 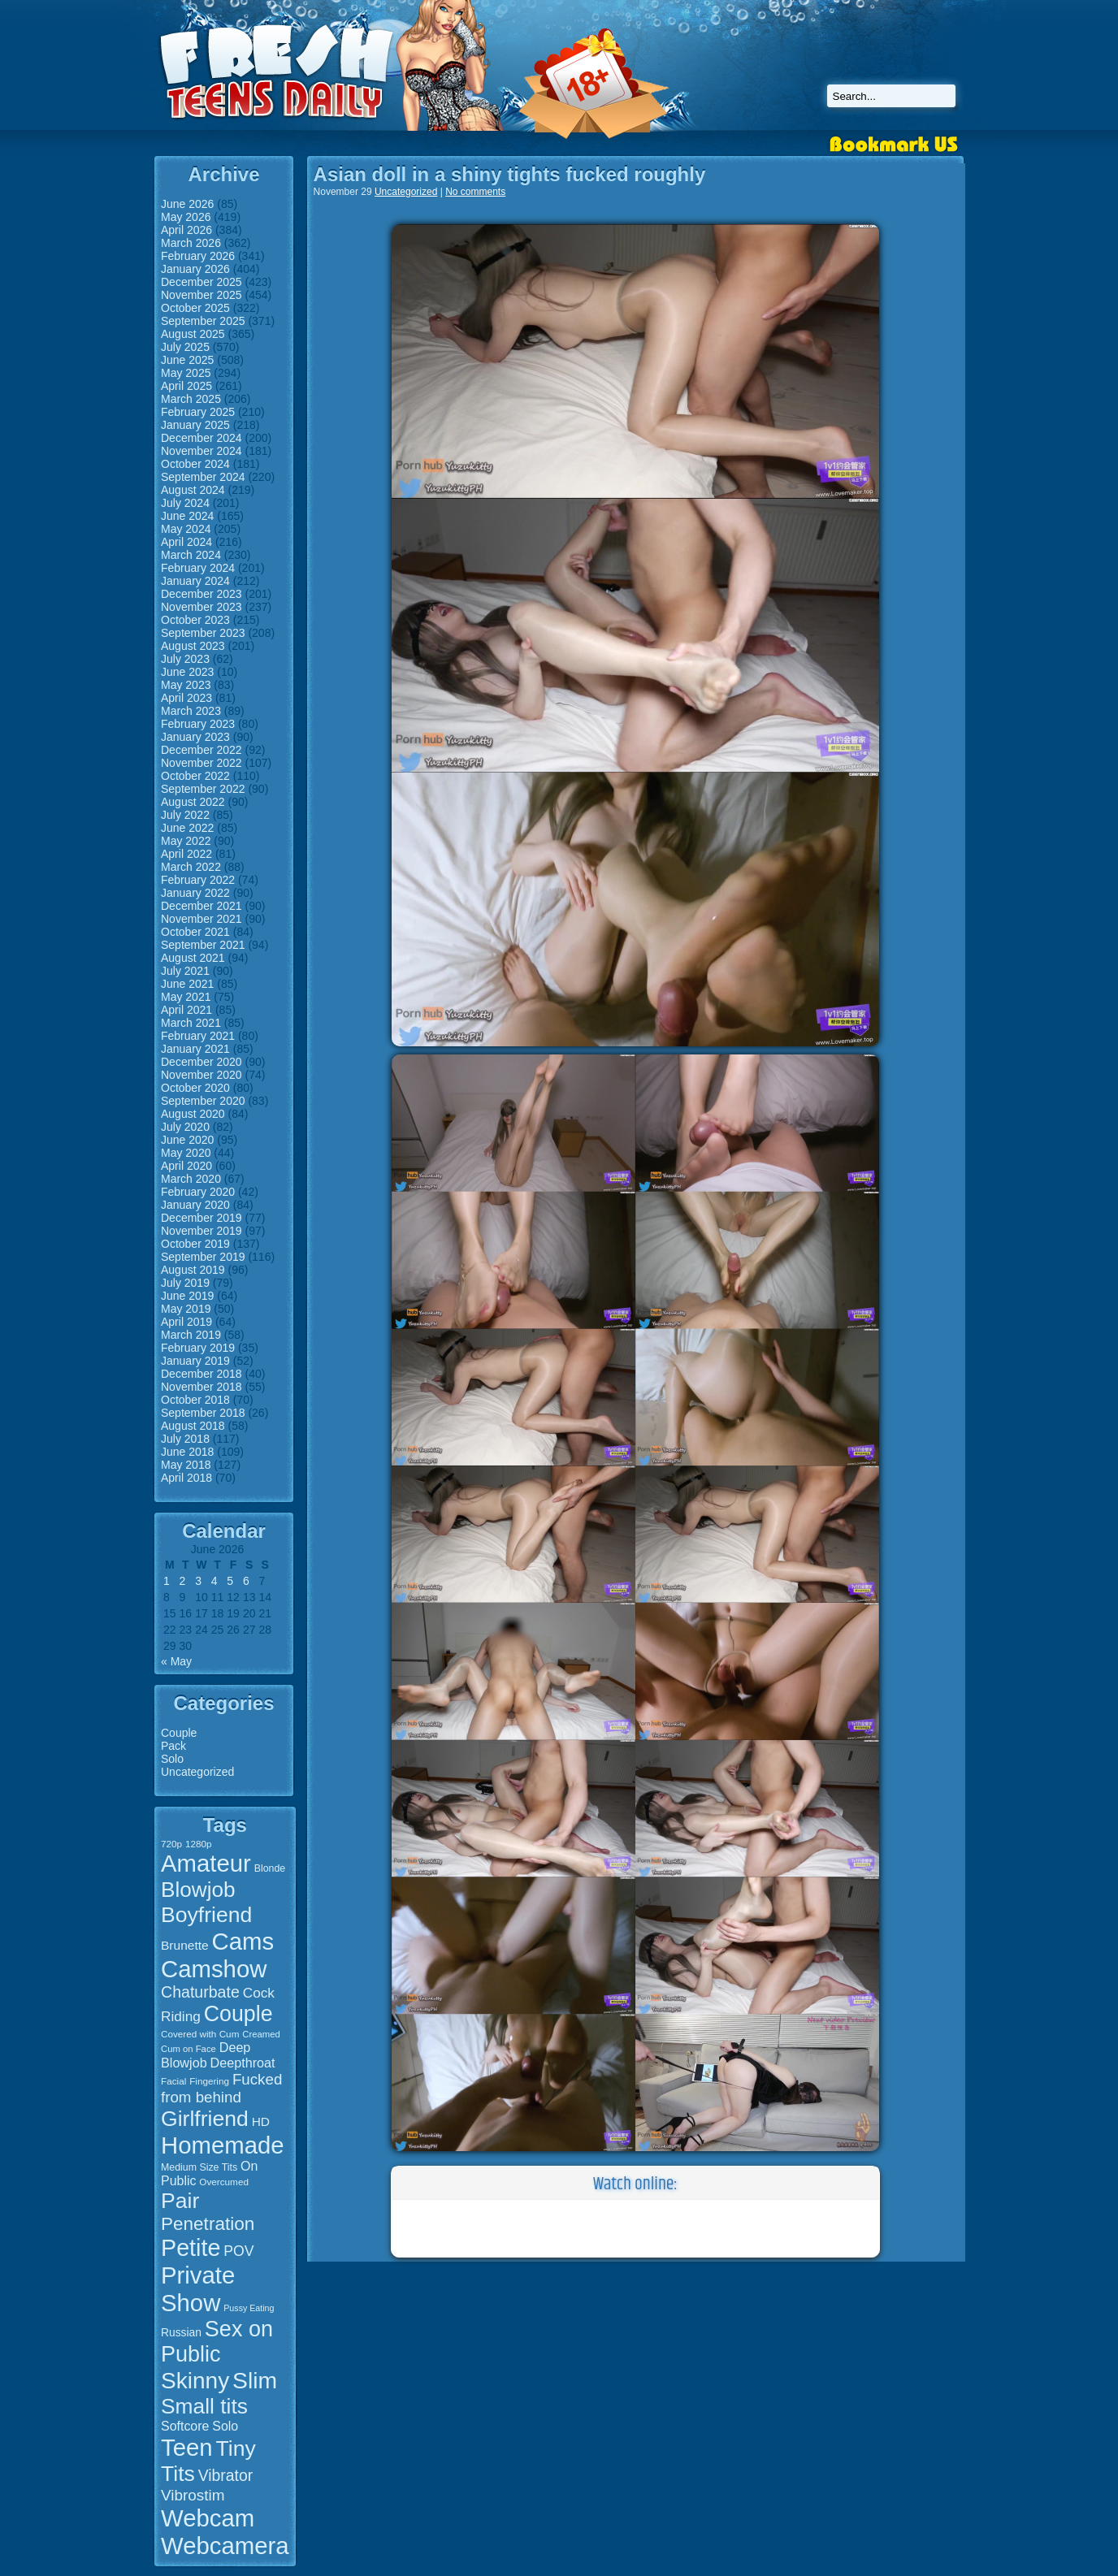 I want to click on July 2018, so click(x=185, y=1438).